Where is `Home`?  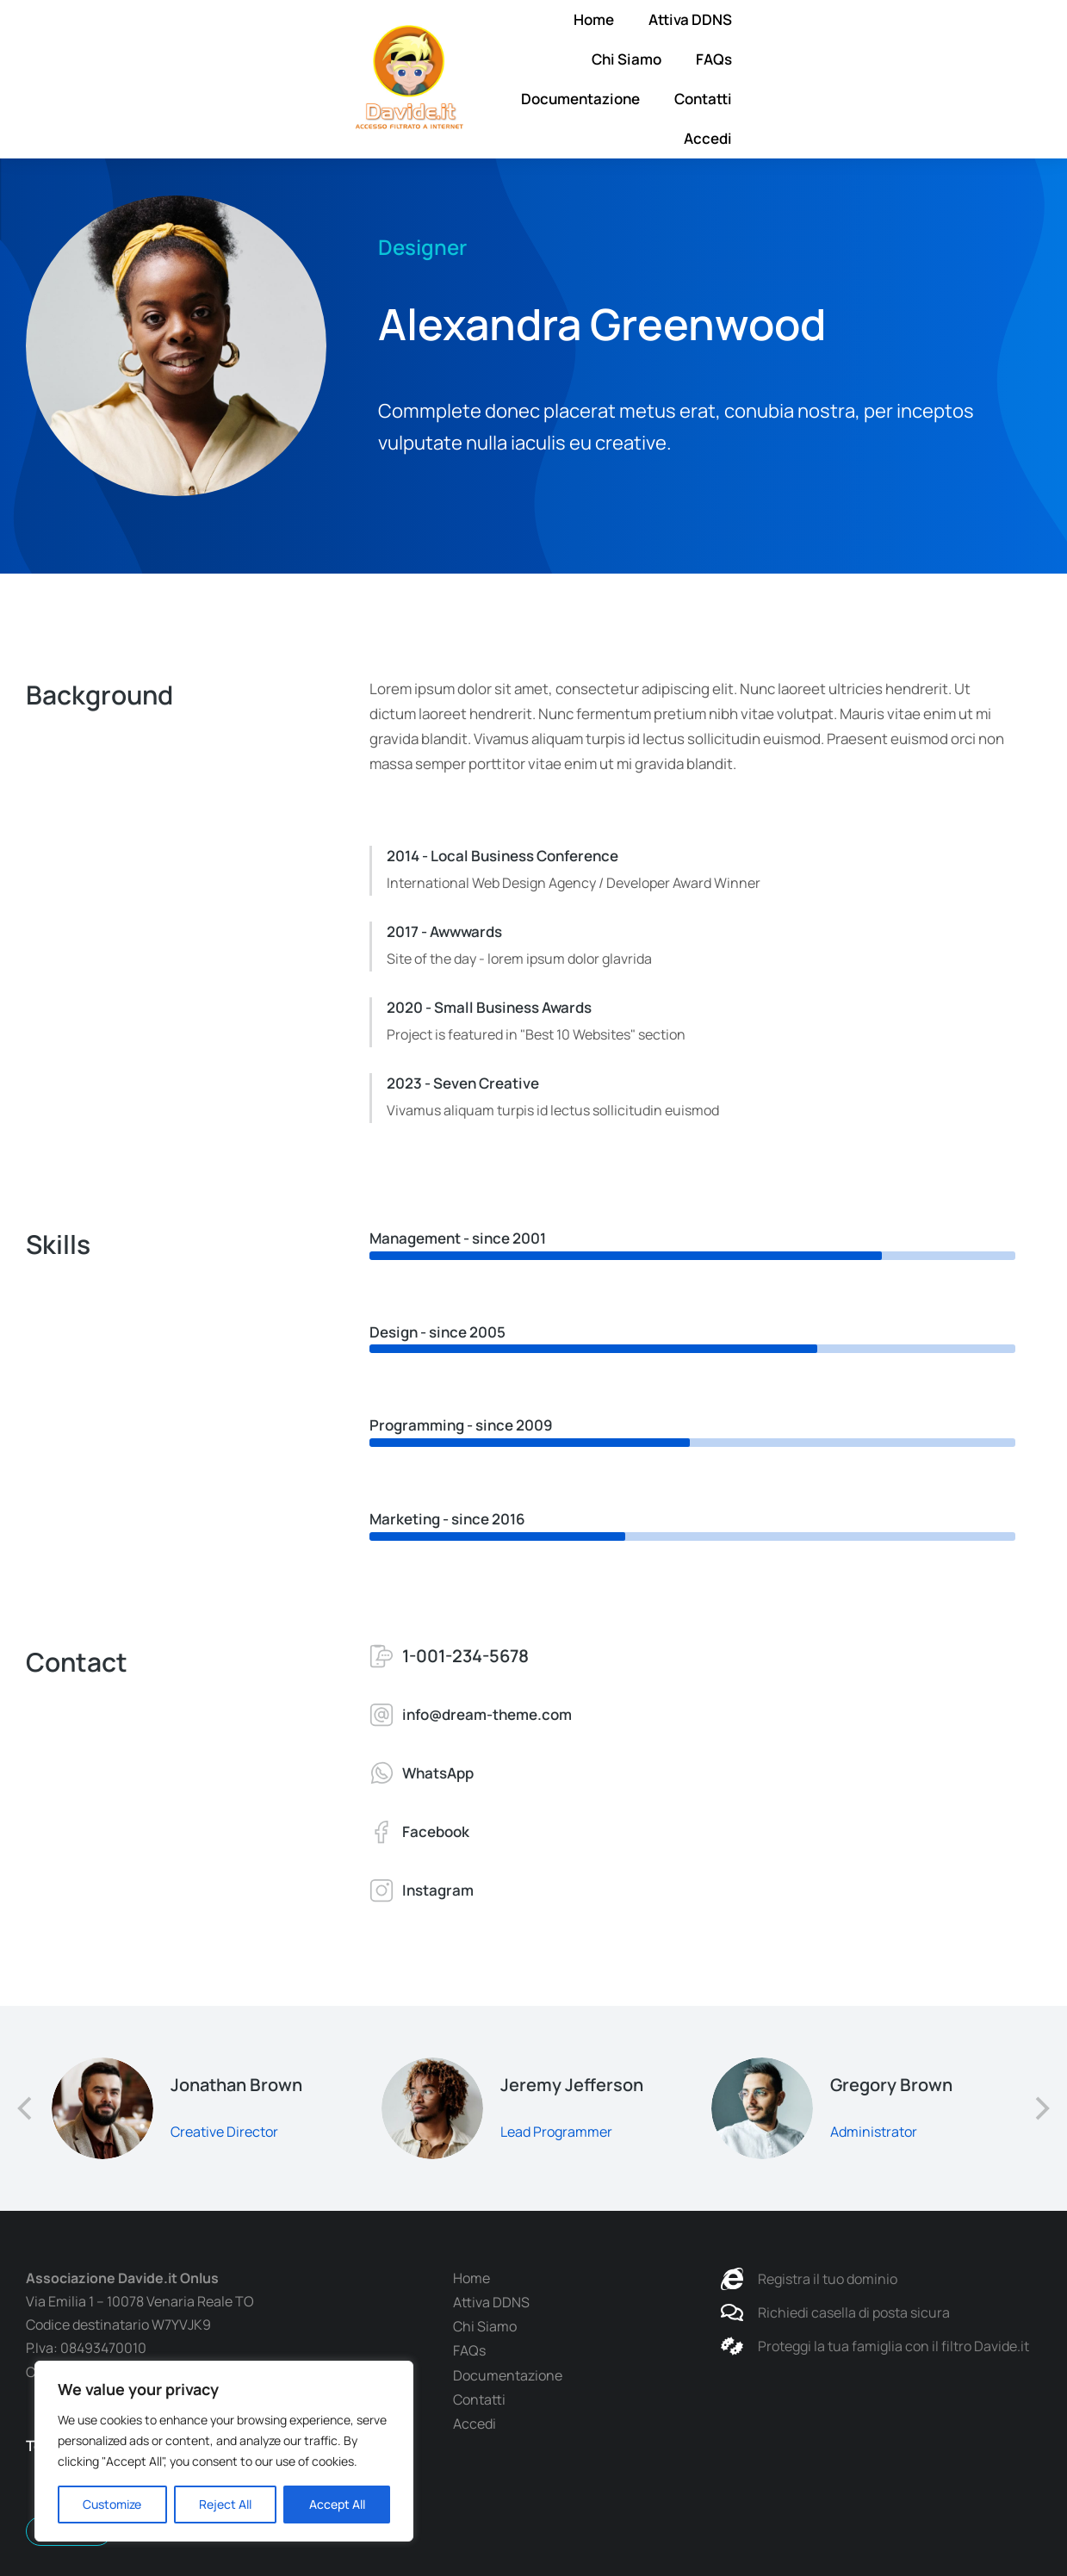
Home is located at coordinates (408, 59).